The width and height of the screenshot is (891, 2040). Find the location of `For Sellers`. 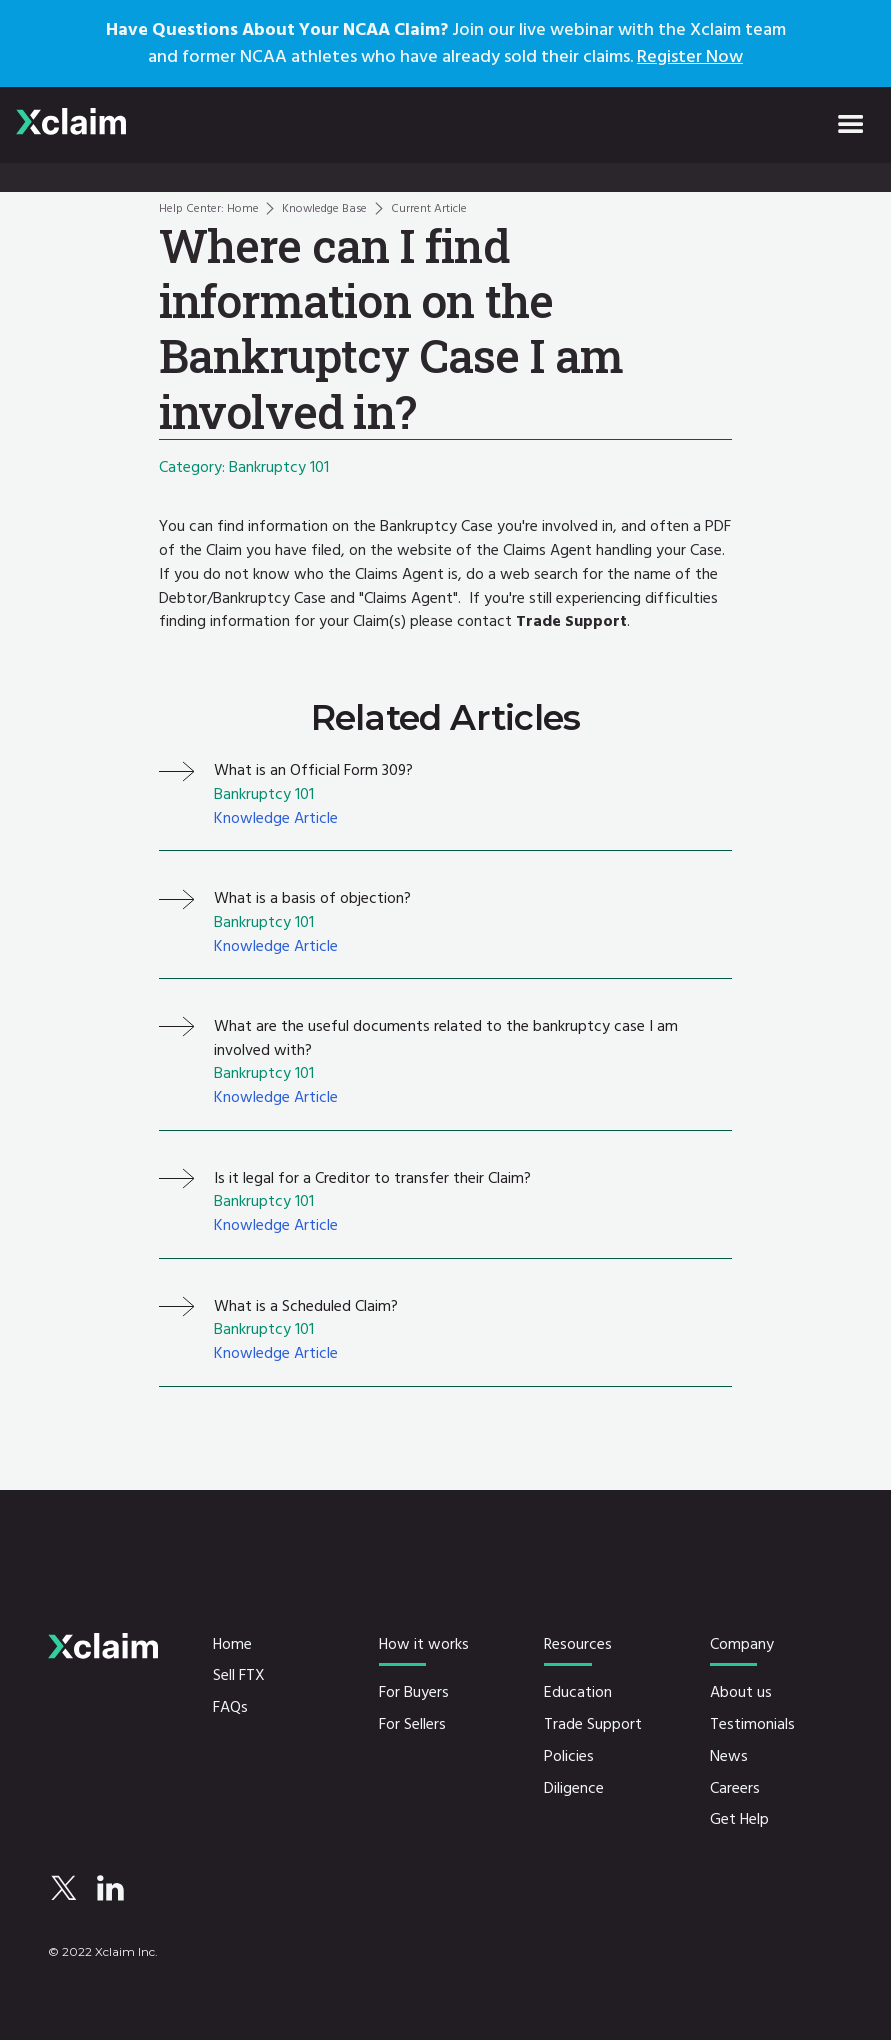

For Sellers is located at coordinates (412, 1725).